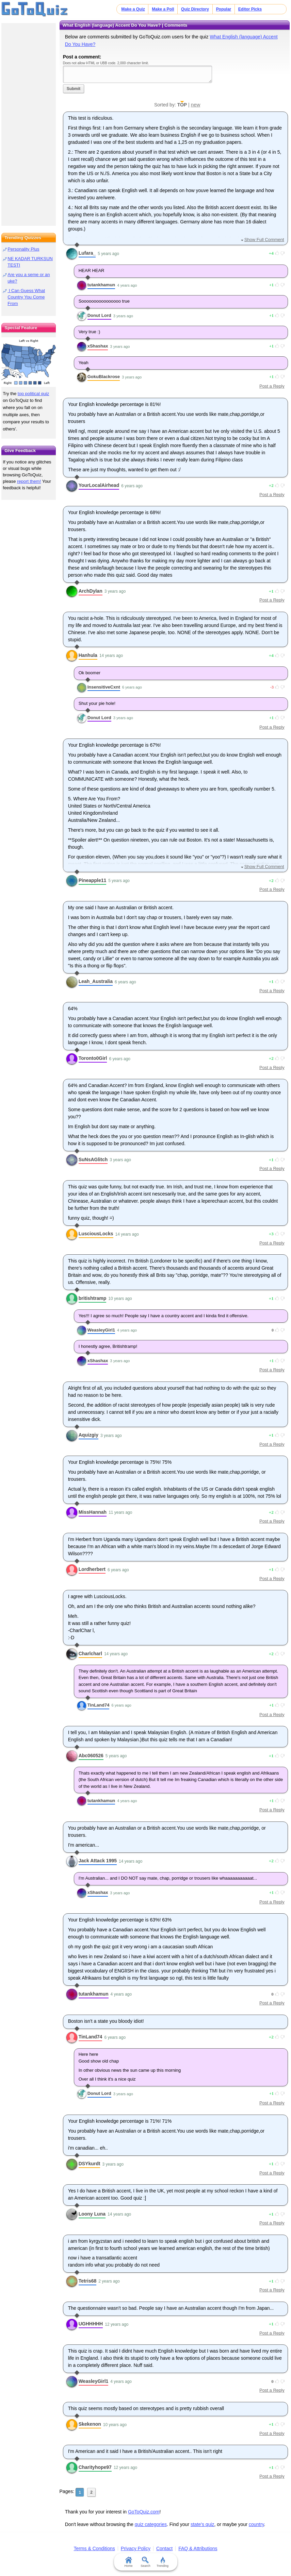 This screenshot has height=2576, width=291. Describe the element at coordinates (98, 1860) in the screenshot. I see `Jack Attack 1995` at that location.